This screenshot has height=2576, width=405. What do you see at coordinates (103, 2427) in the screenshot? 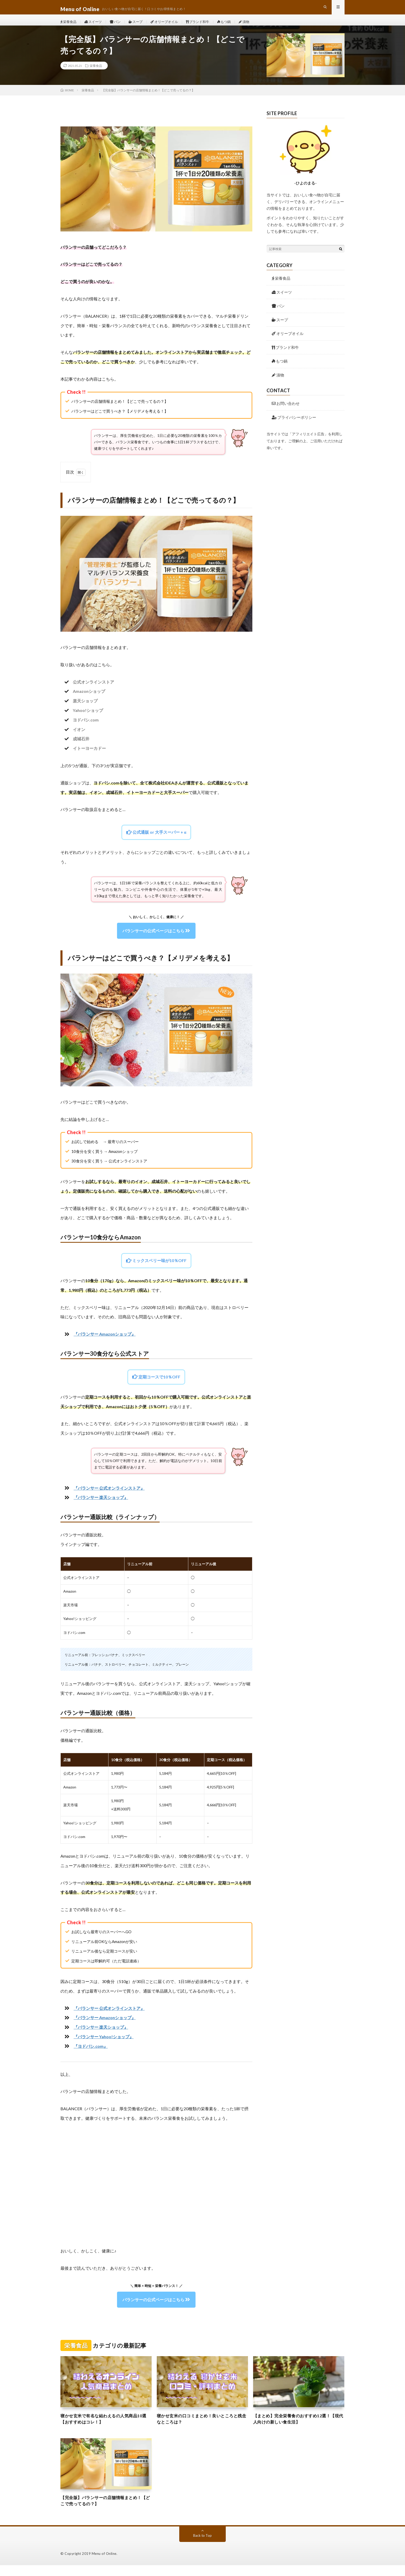
I see `寝かせ玄米で有名な結わえるの人気商品10選【おすすめはコレ！】` at bounding box center [103, 2427].